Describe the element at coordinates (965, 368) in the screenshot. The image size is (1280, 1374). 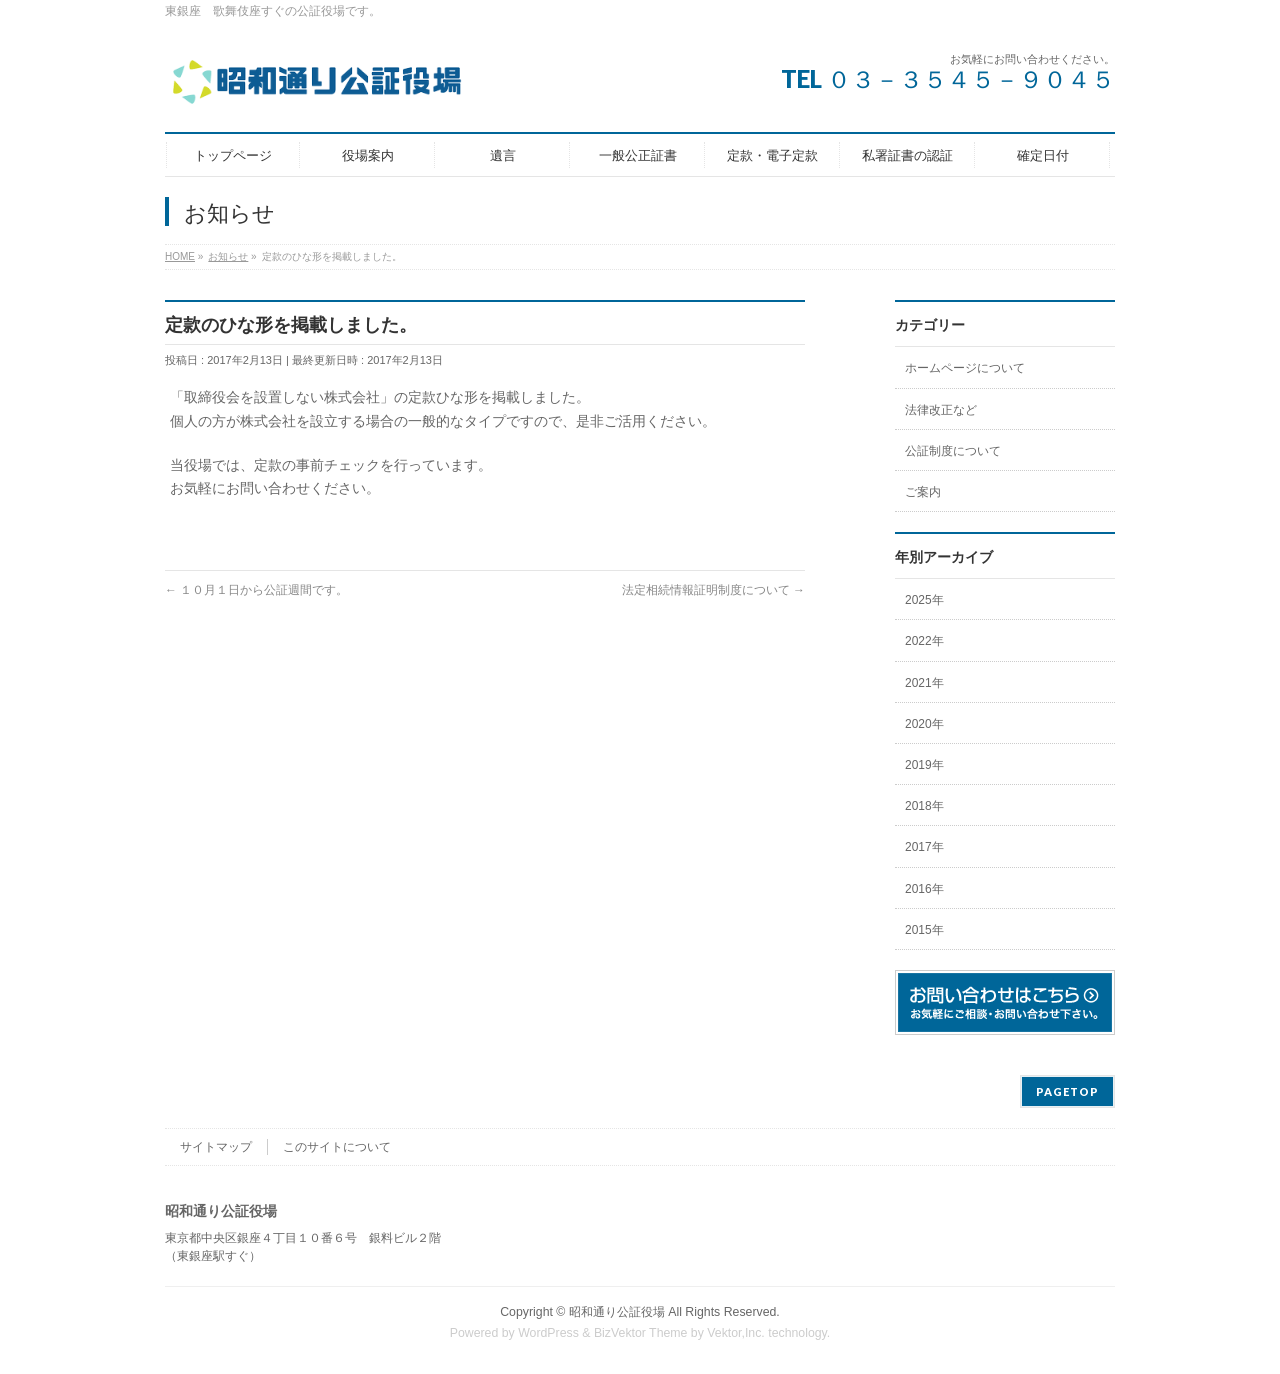
I see `ホームページについて` at that location.